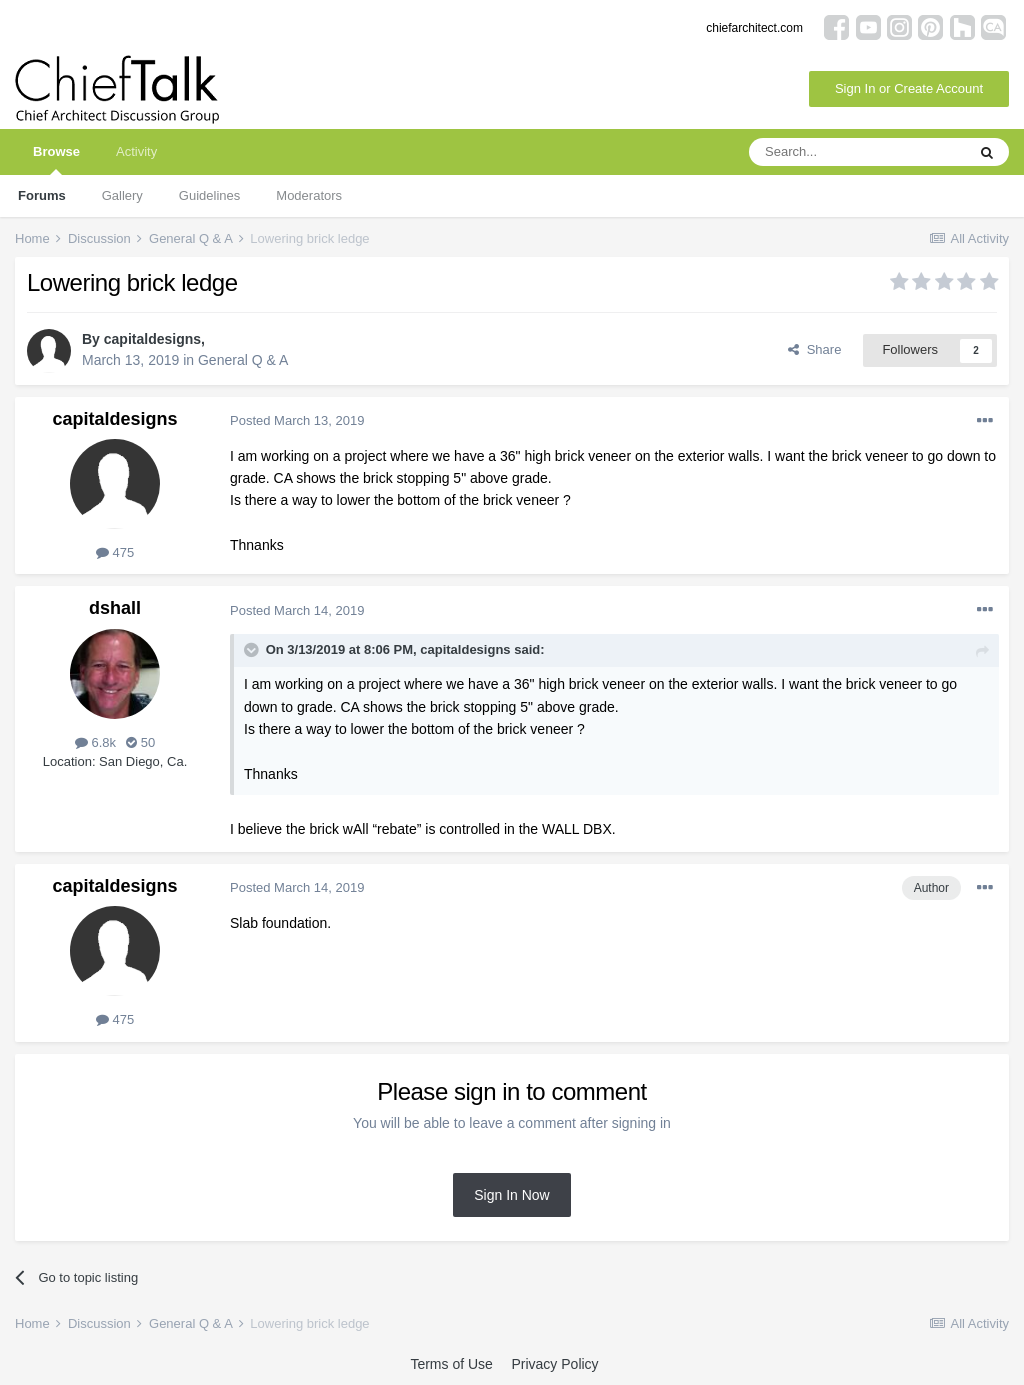 Image resolution: width=1024 pixels, height=1385 pixels. What do you see at coordinates (243, 360) in the screenshot?
I see `General Q & A` at bounding box center [243, 360].